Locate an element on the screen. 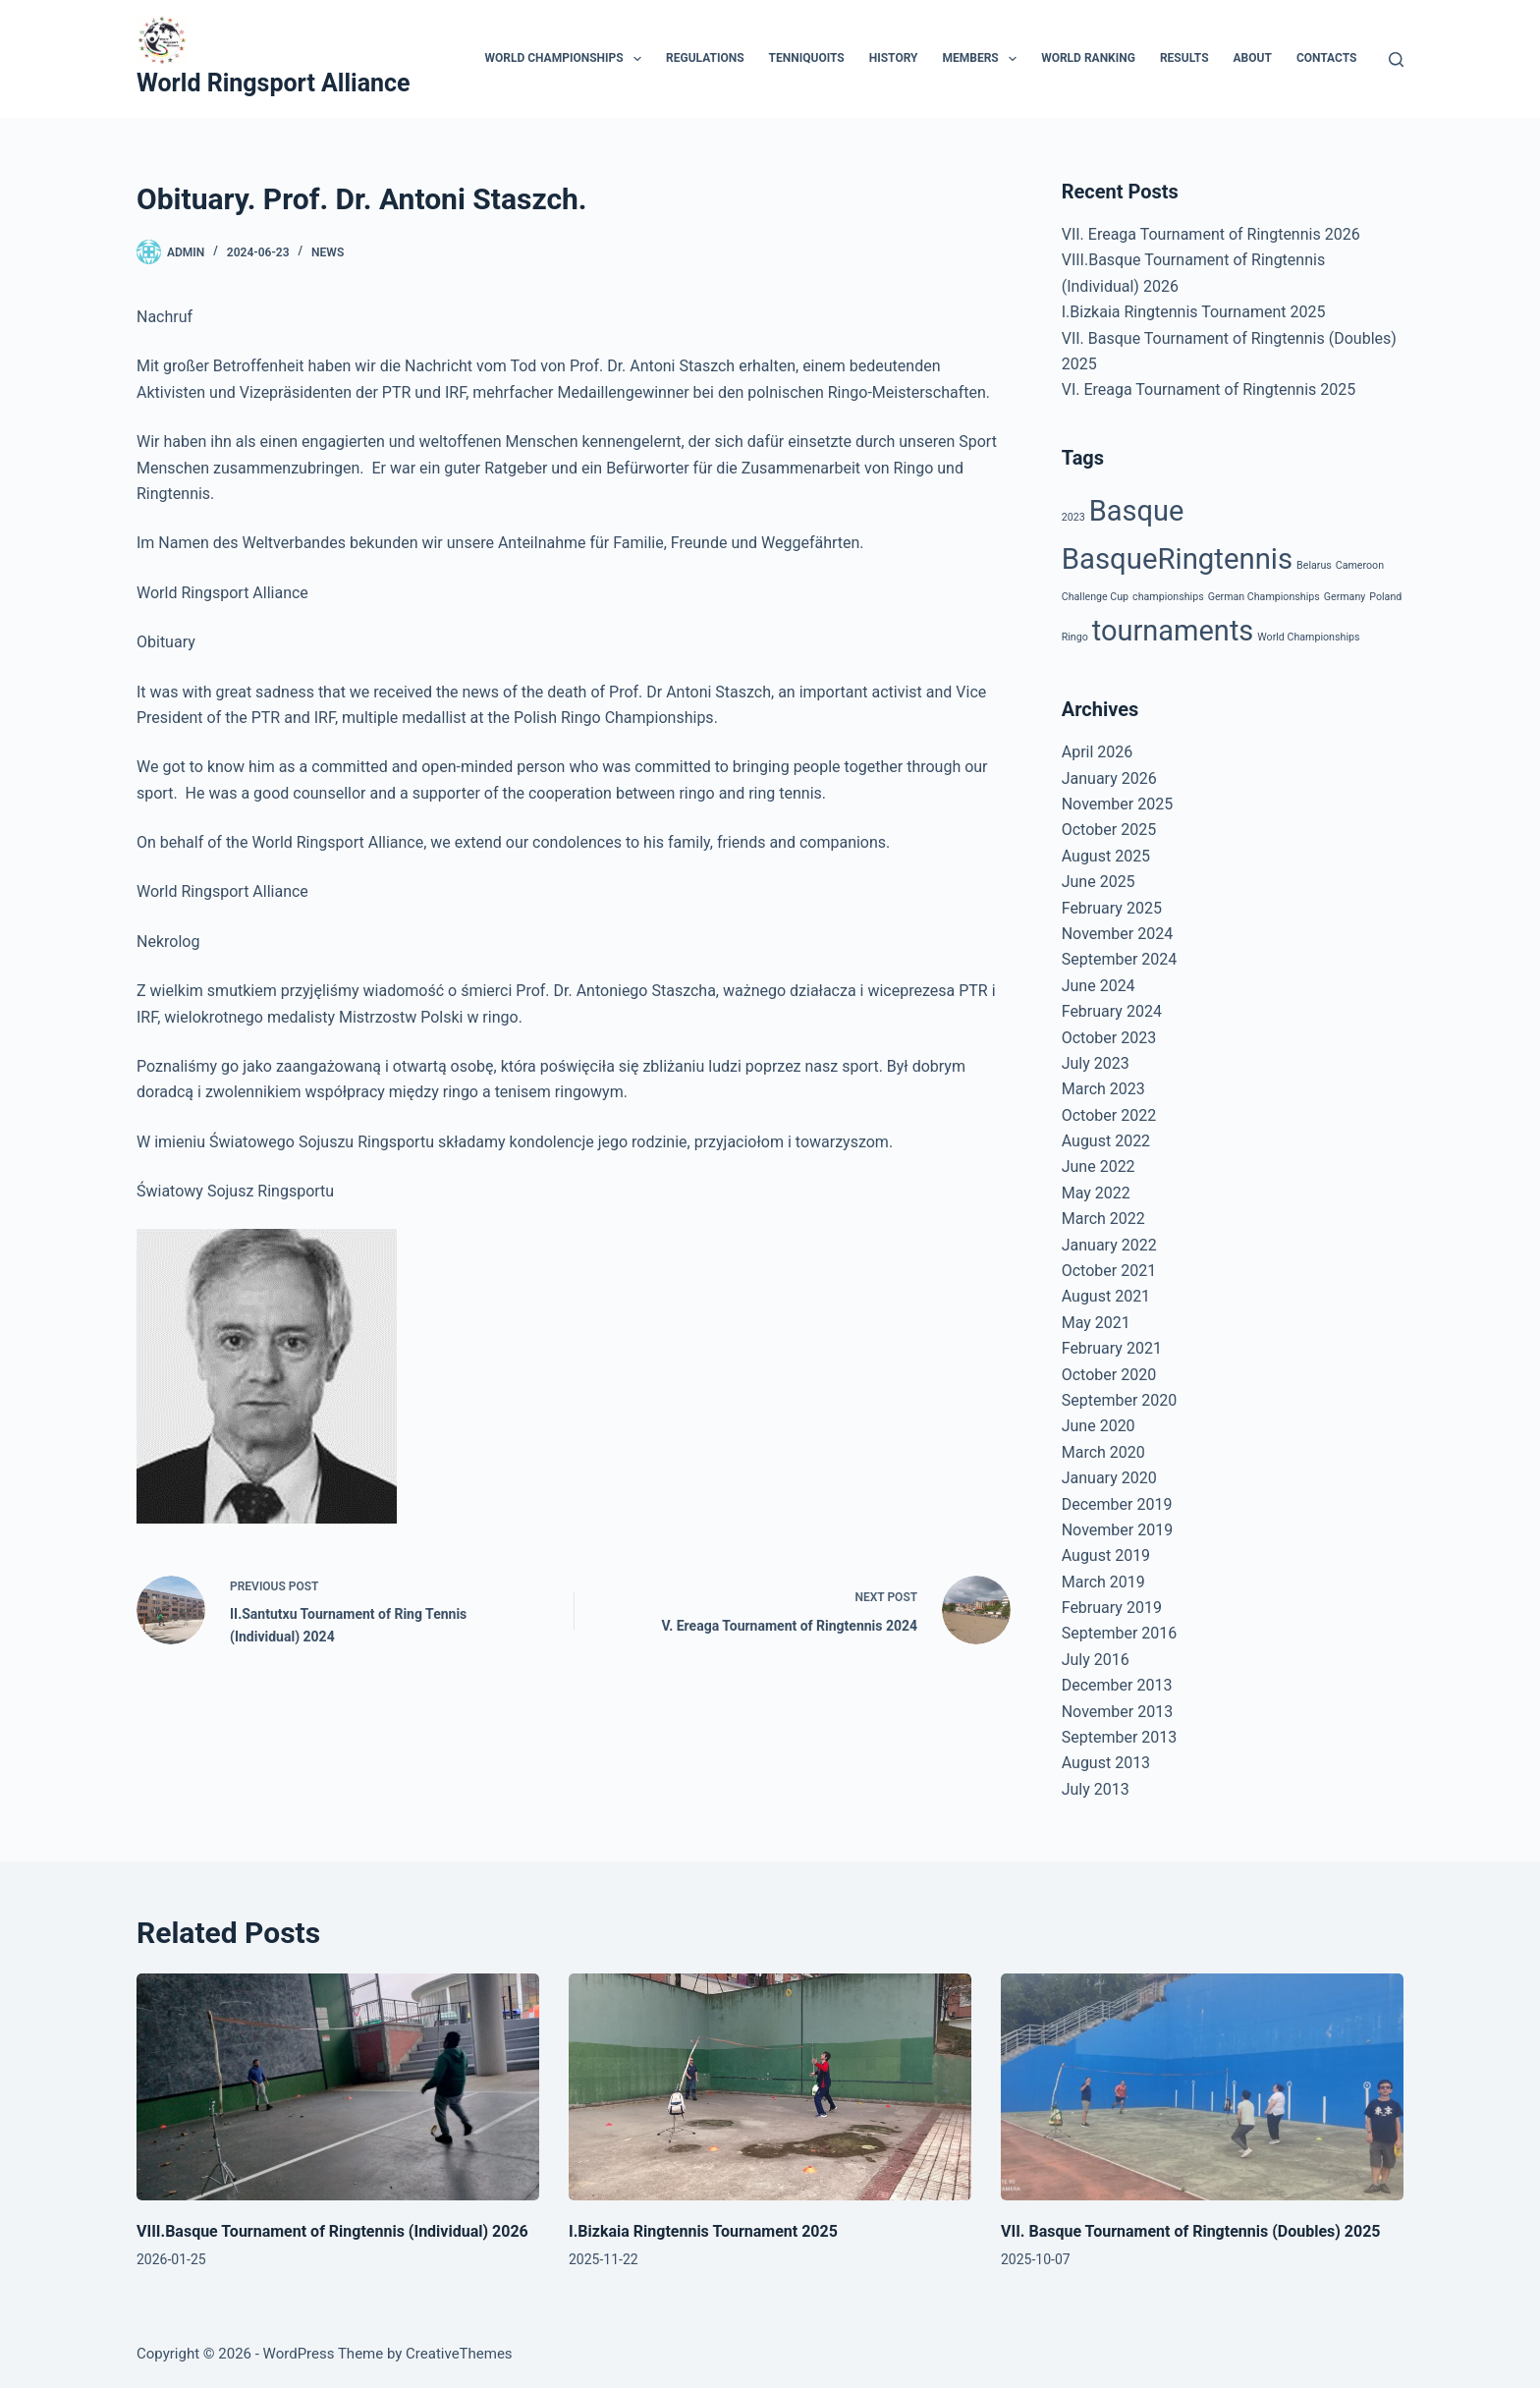 Image resolution: width=1540 pixels, height=2388 pixels. November 2013 is located at coordinates (1117, 1711).